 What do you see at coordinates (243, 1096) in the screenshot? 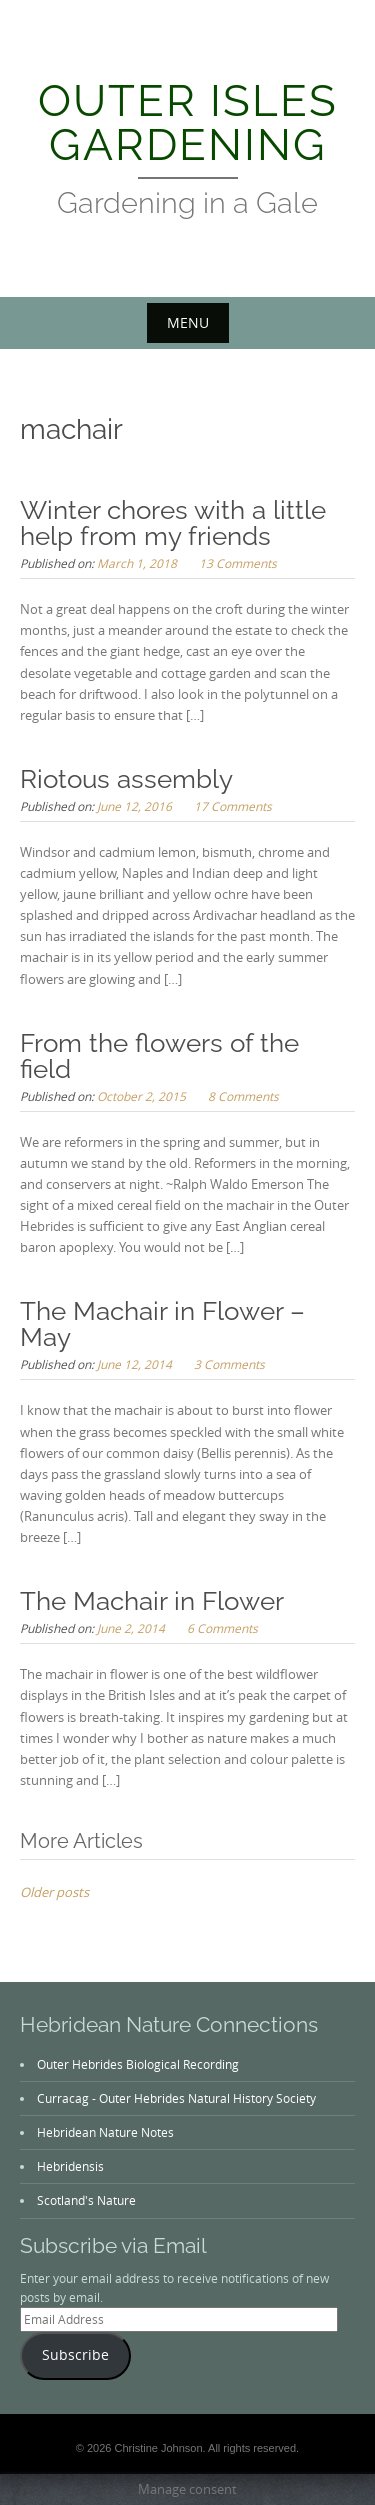
I see `8 Comments` at bounding box center [243, 1096].